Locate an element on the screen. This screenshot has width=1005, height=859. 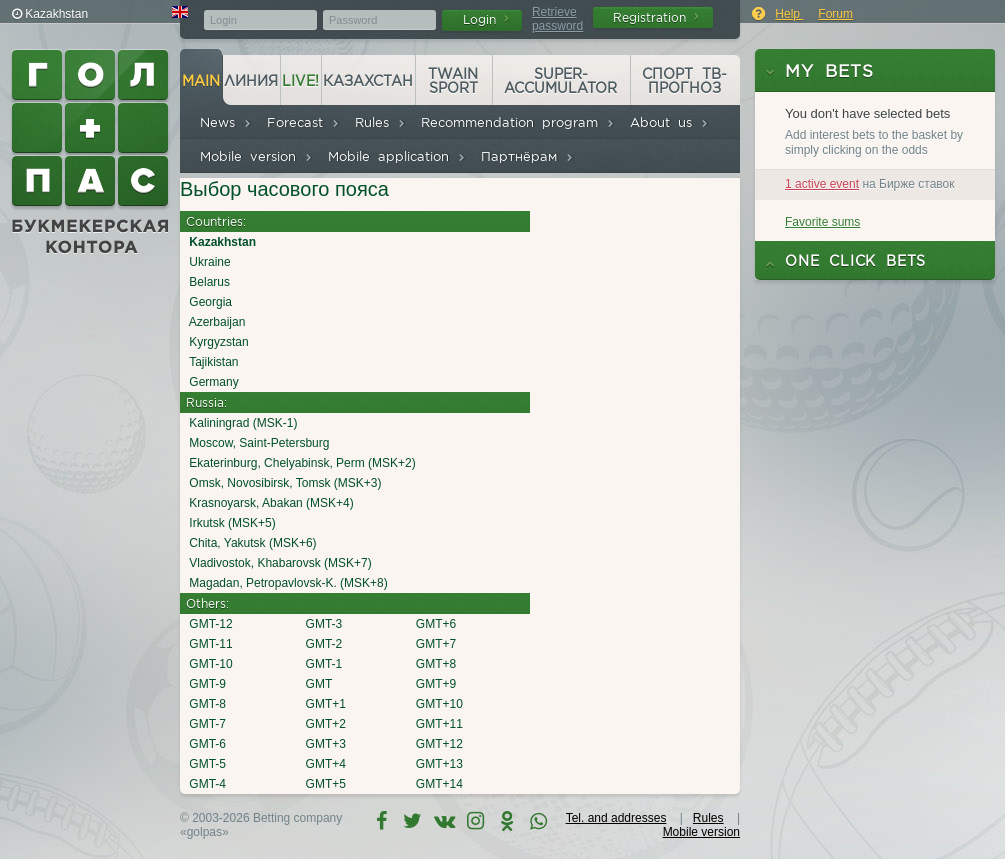
Mobile application is located at coordinates (397, 156).